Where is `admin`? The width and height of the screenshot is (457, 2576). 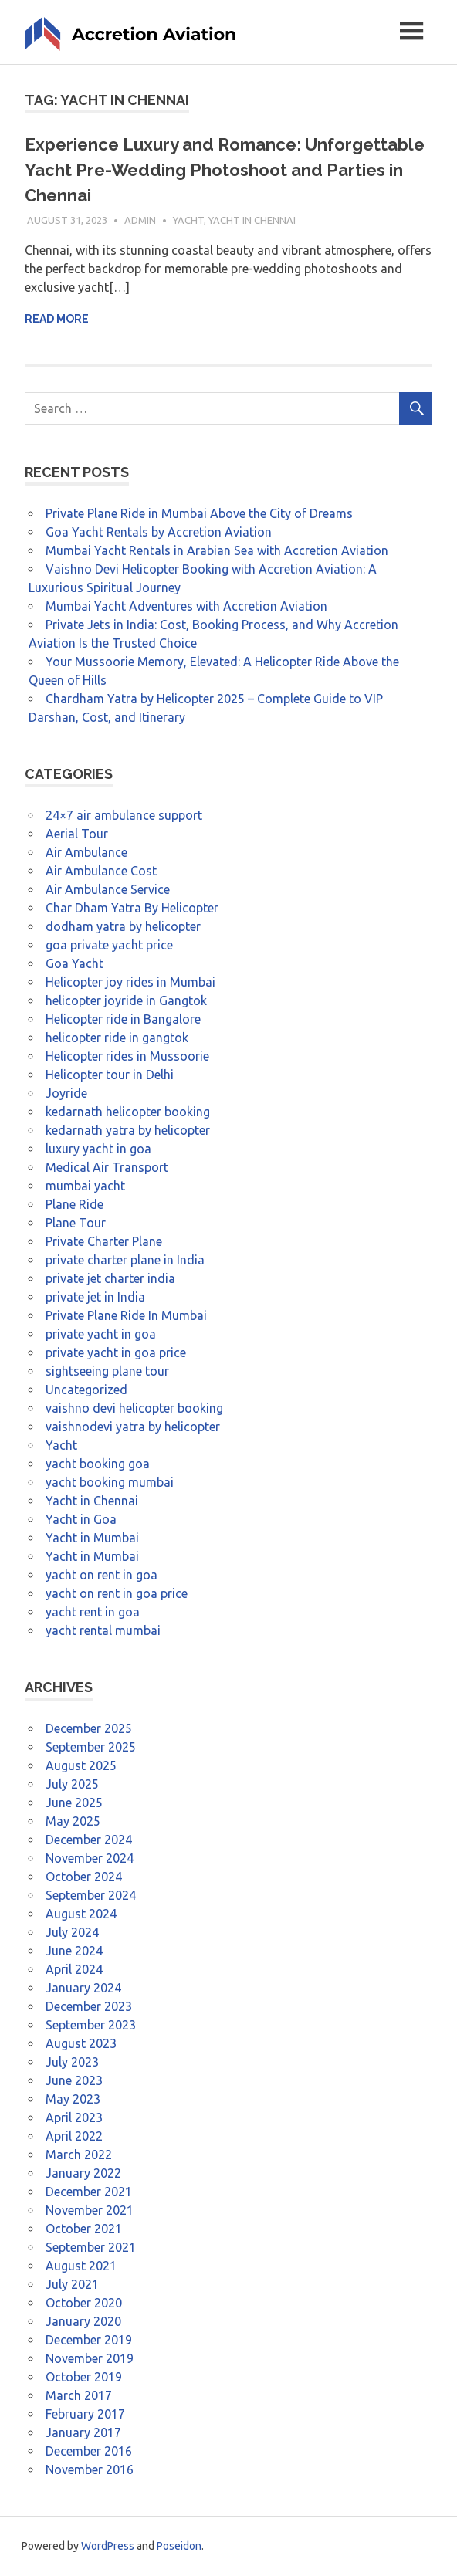
admin is located at coordinates (140, 220).